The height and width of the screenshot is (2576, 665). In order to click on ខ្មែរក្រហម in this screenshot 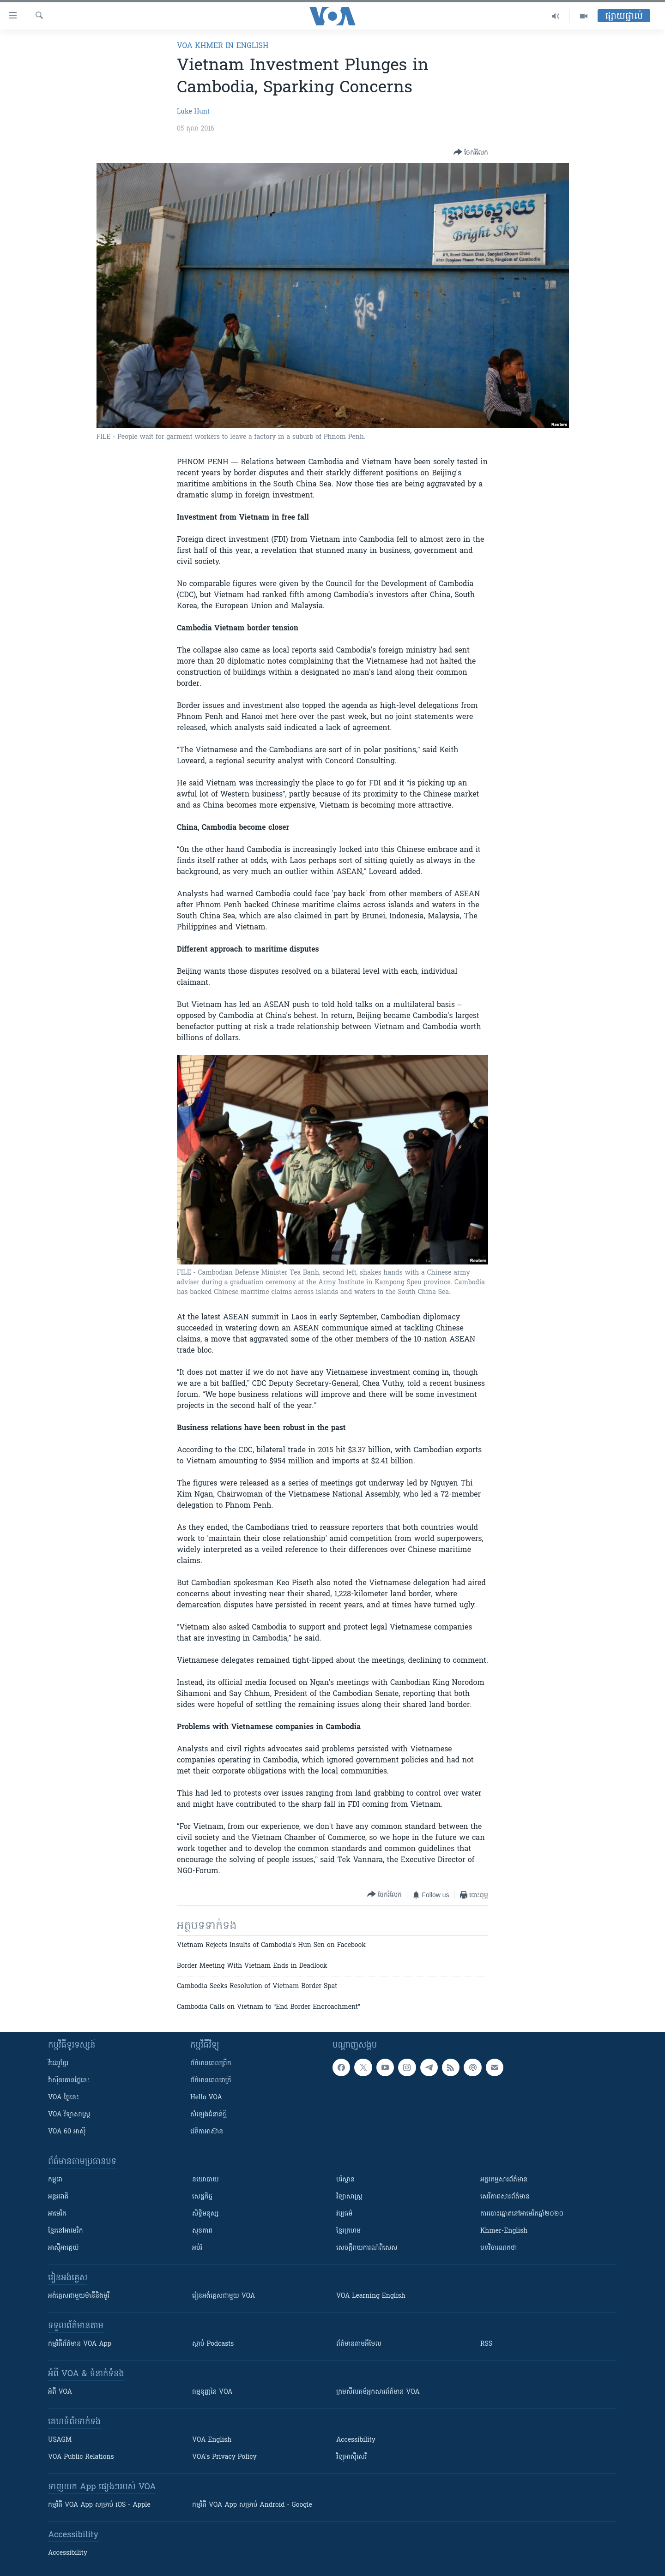, I will do `click(348, 2231)`.